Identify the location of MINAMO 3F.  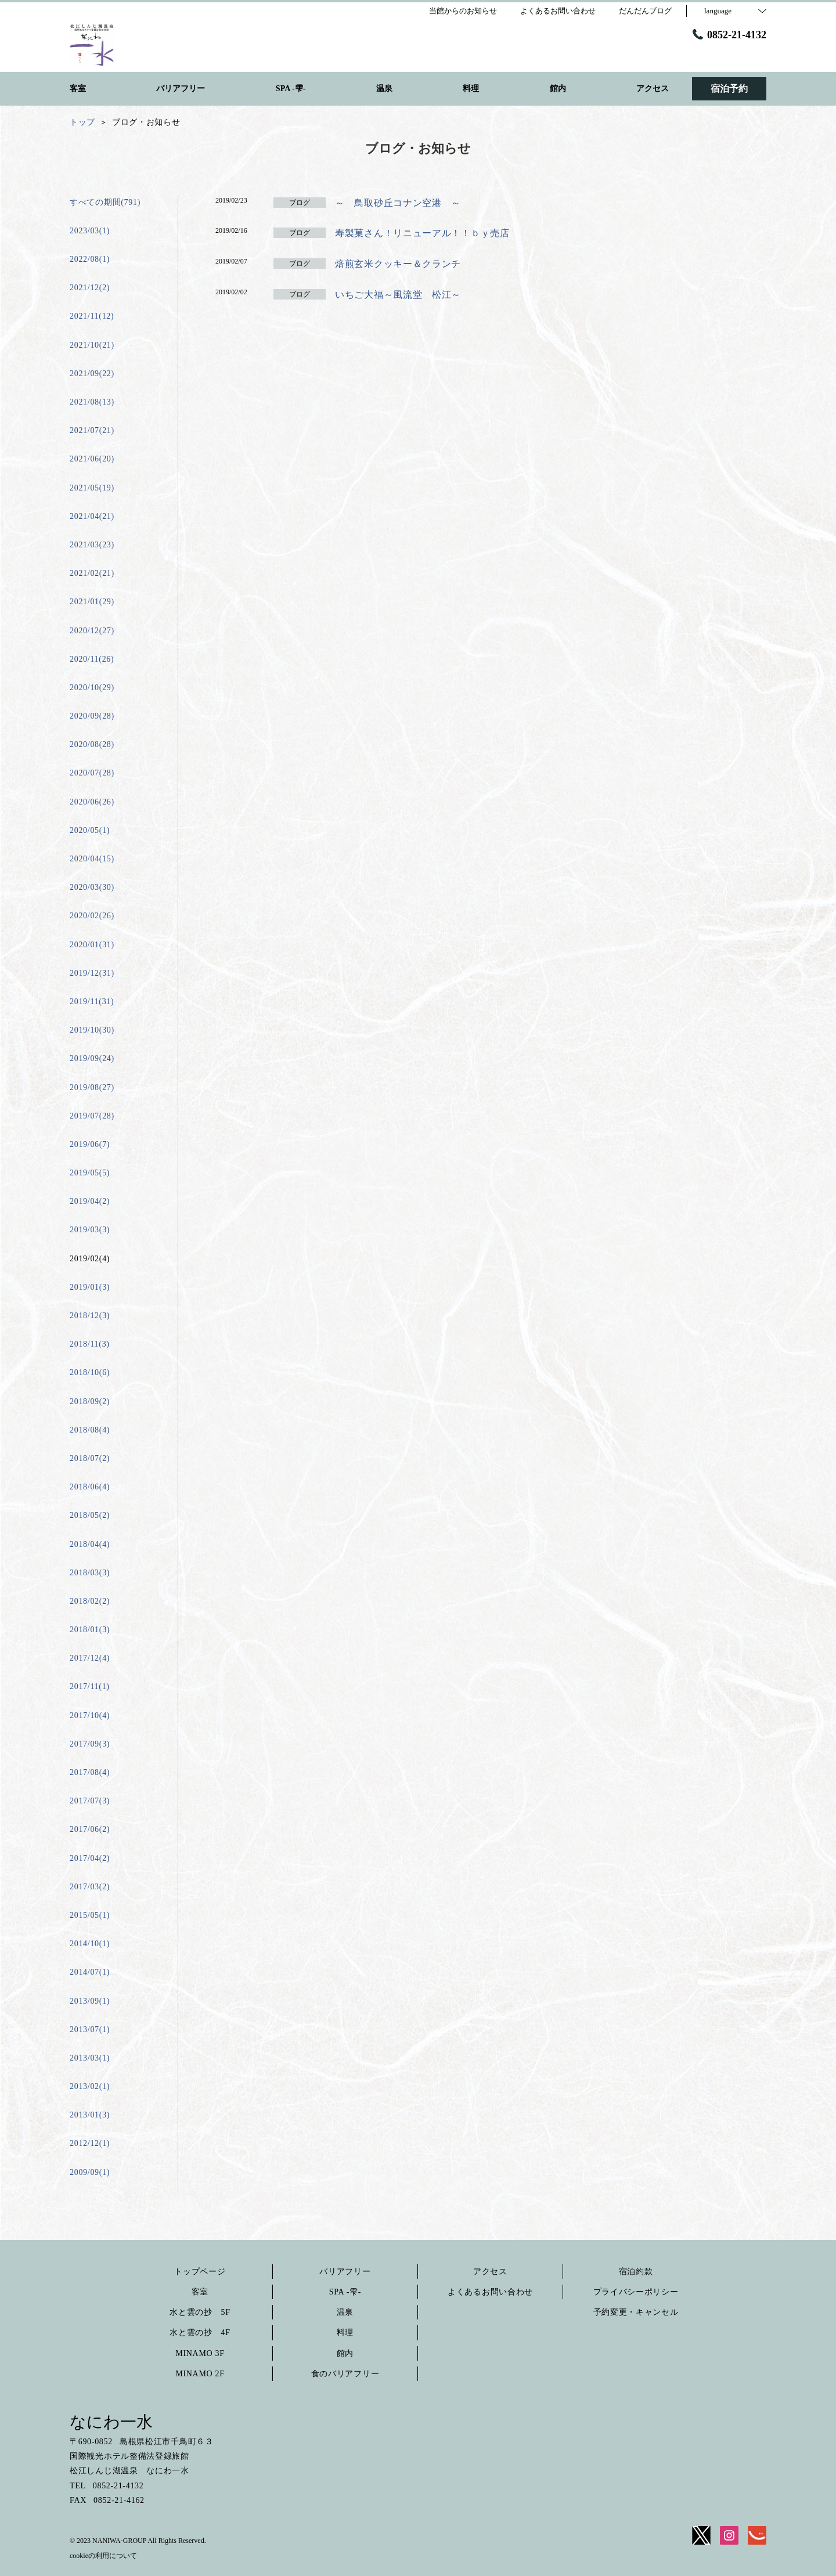
(199, 2353).